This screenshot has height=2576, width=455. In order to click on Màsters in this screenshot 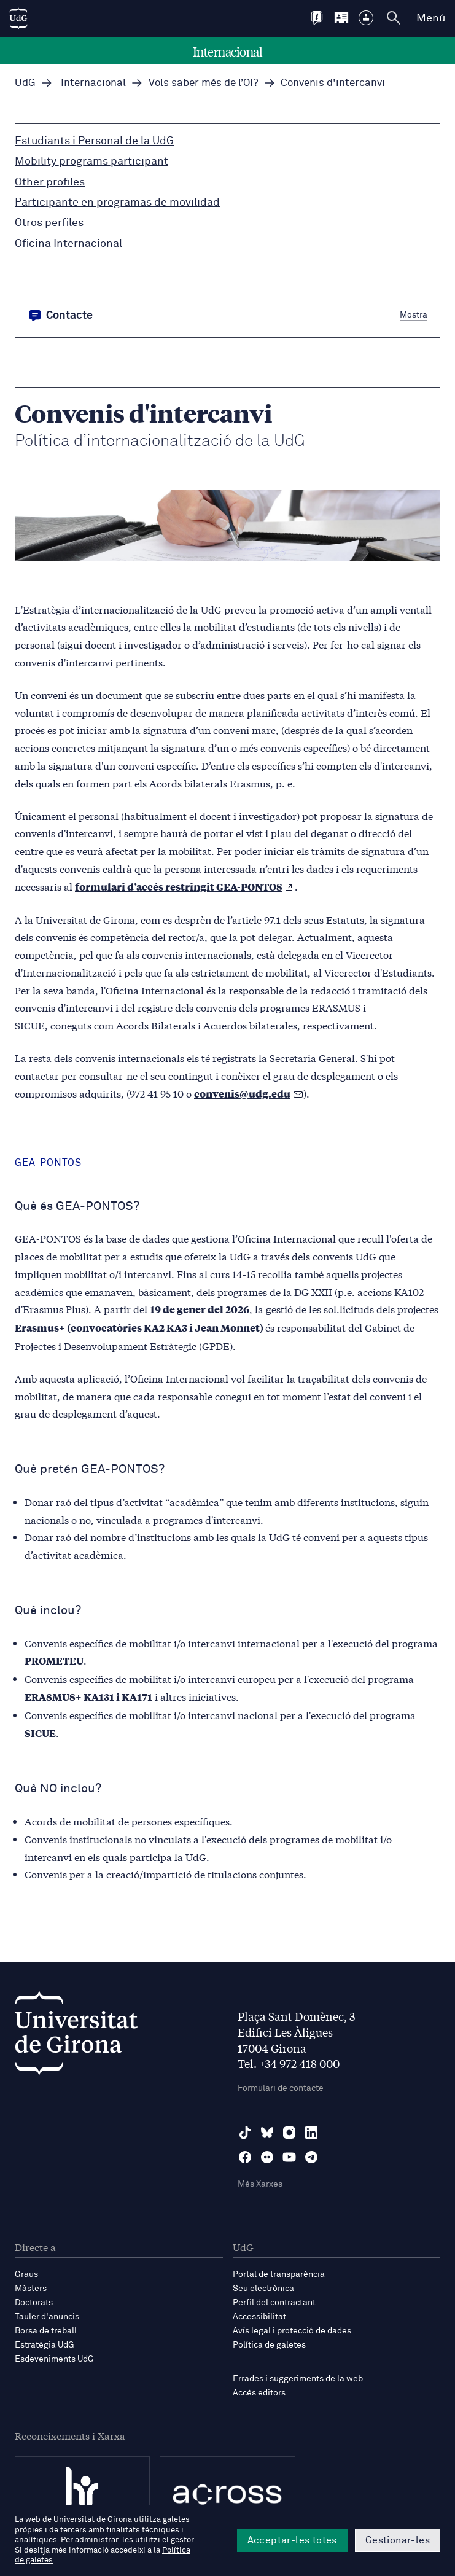, I will do `click(31, 2288)`.